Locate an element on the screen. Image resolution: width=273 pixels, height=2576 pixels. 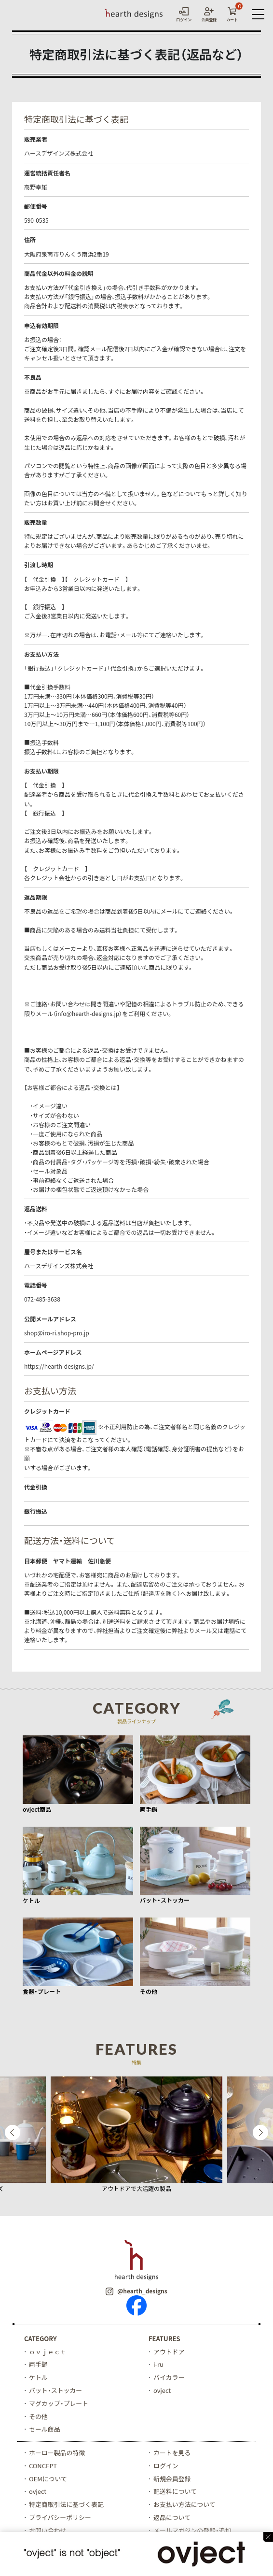
お問い合わせ is located at coordinates (48, 2530).